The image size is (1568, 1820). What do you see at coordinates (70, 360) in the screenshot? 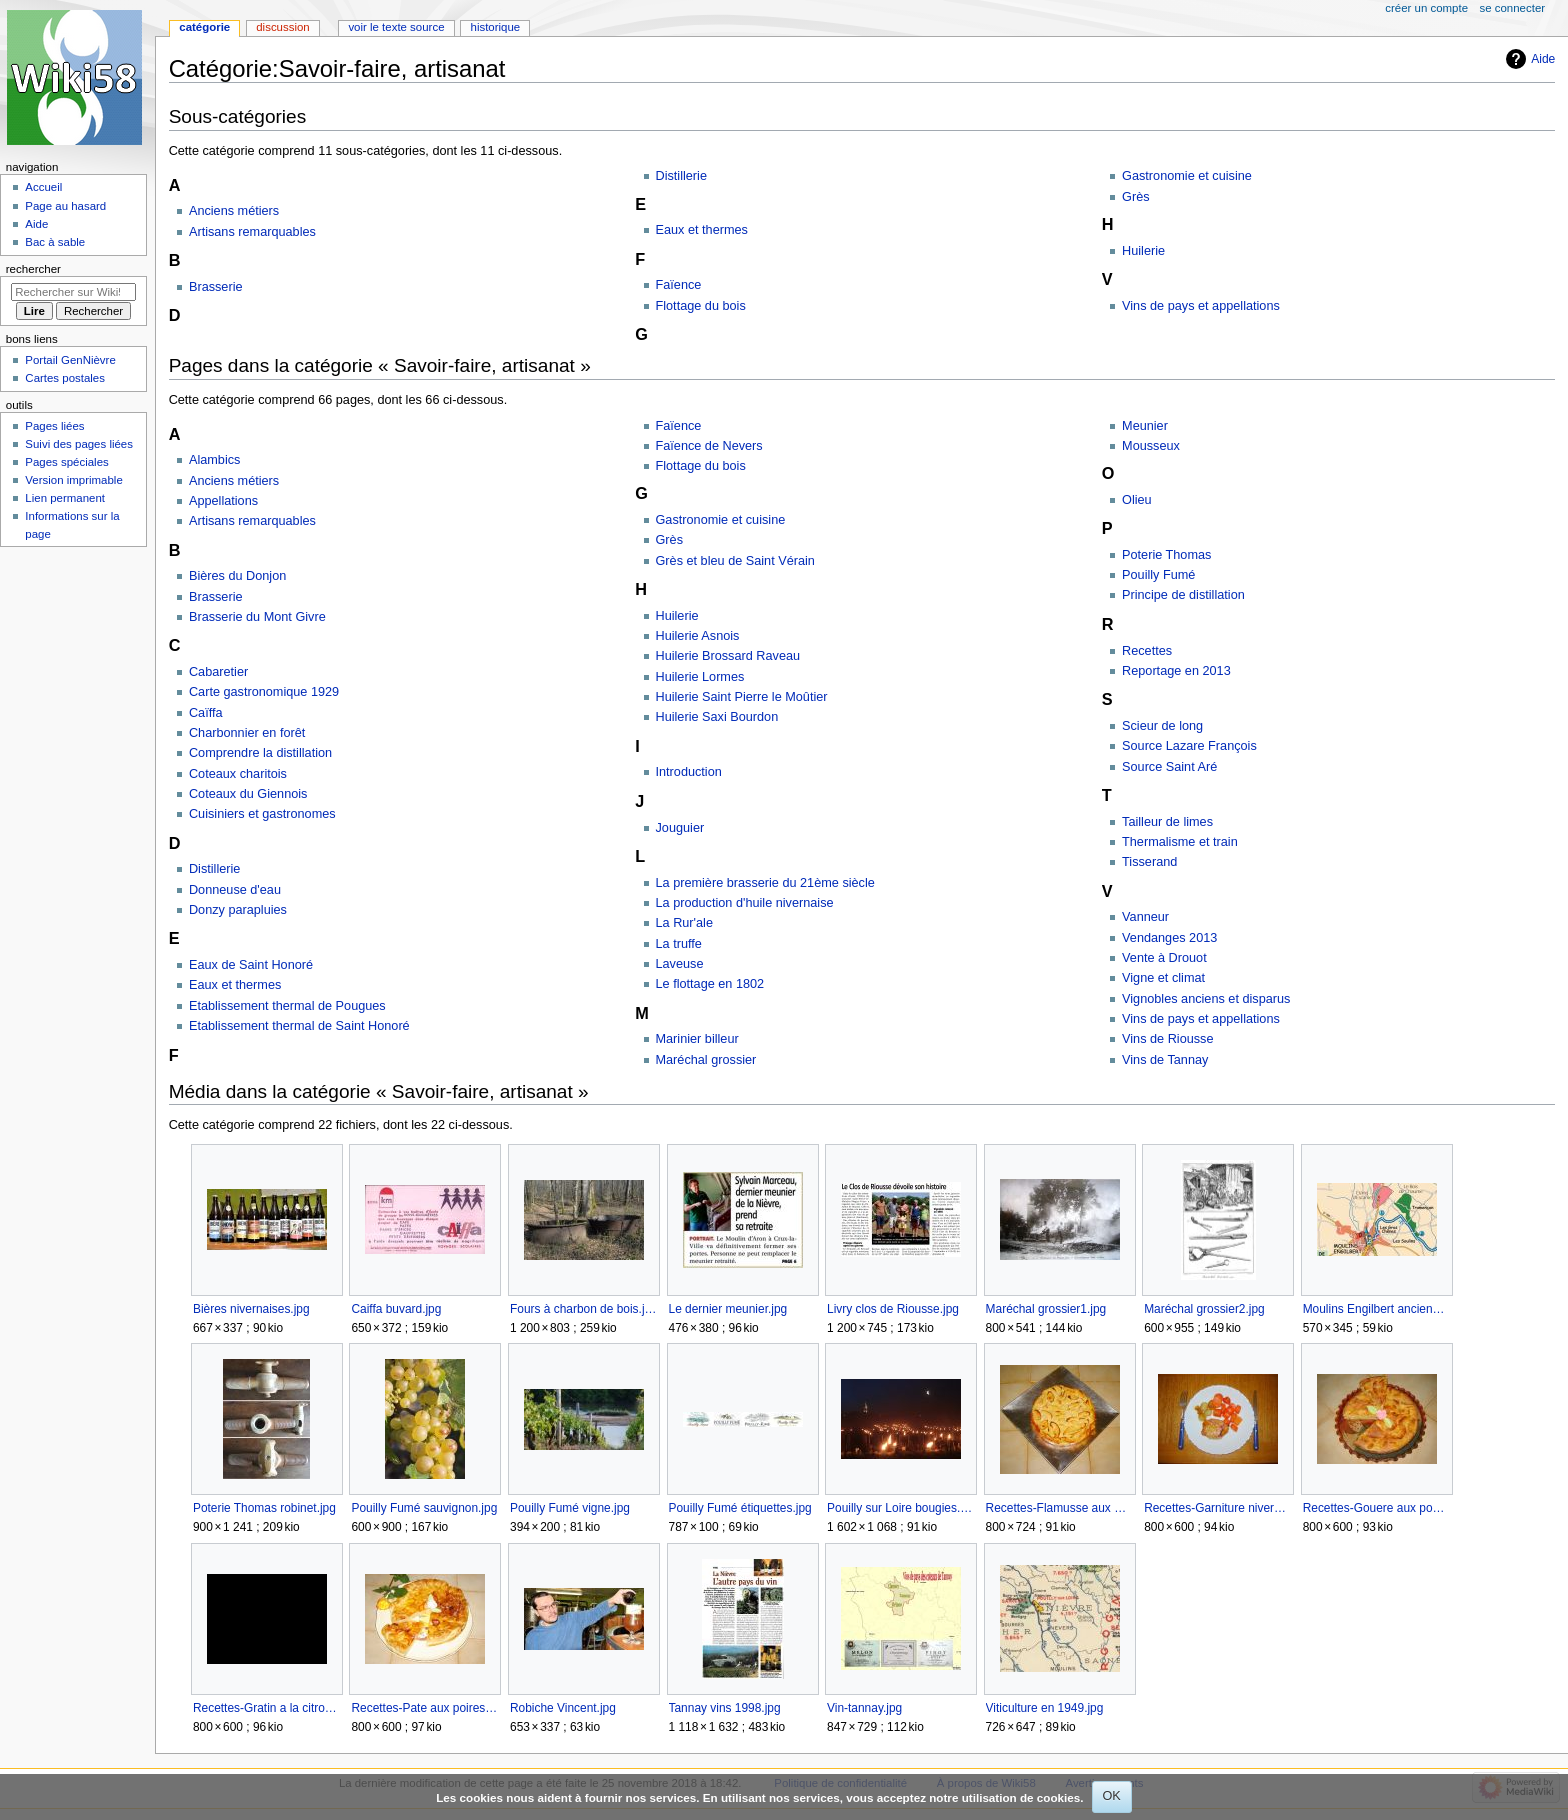
I see `Portail GenNièvre` at bounding box center [70, 360].